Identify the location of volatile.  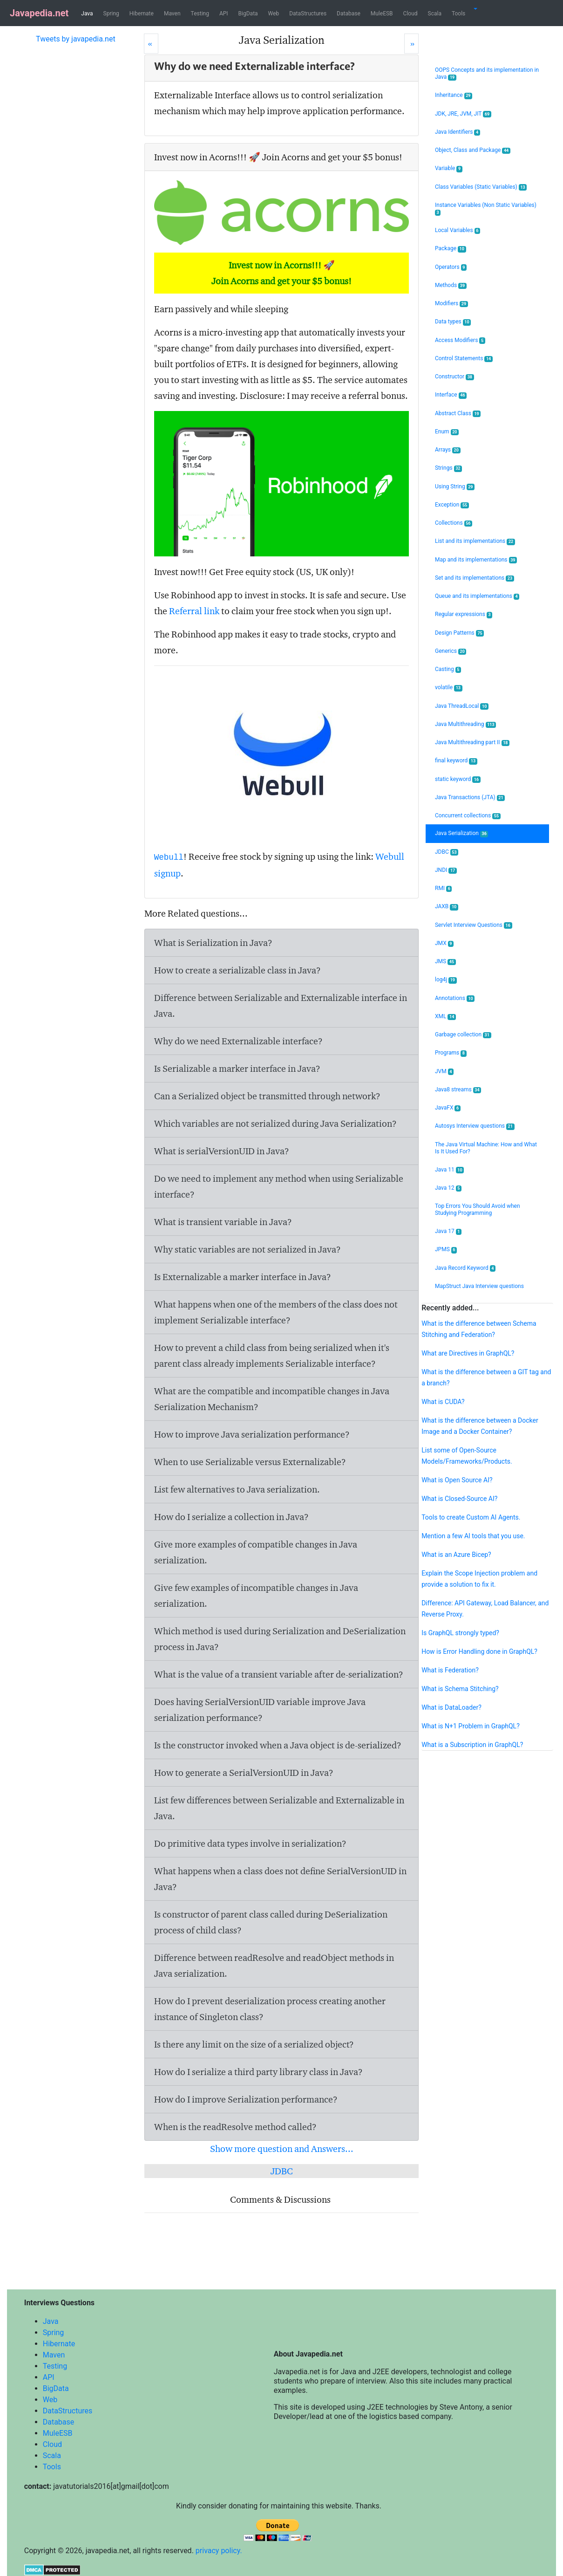
(448, 687).